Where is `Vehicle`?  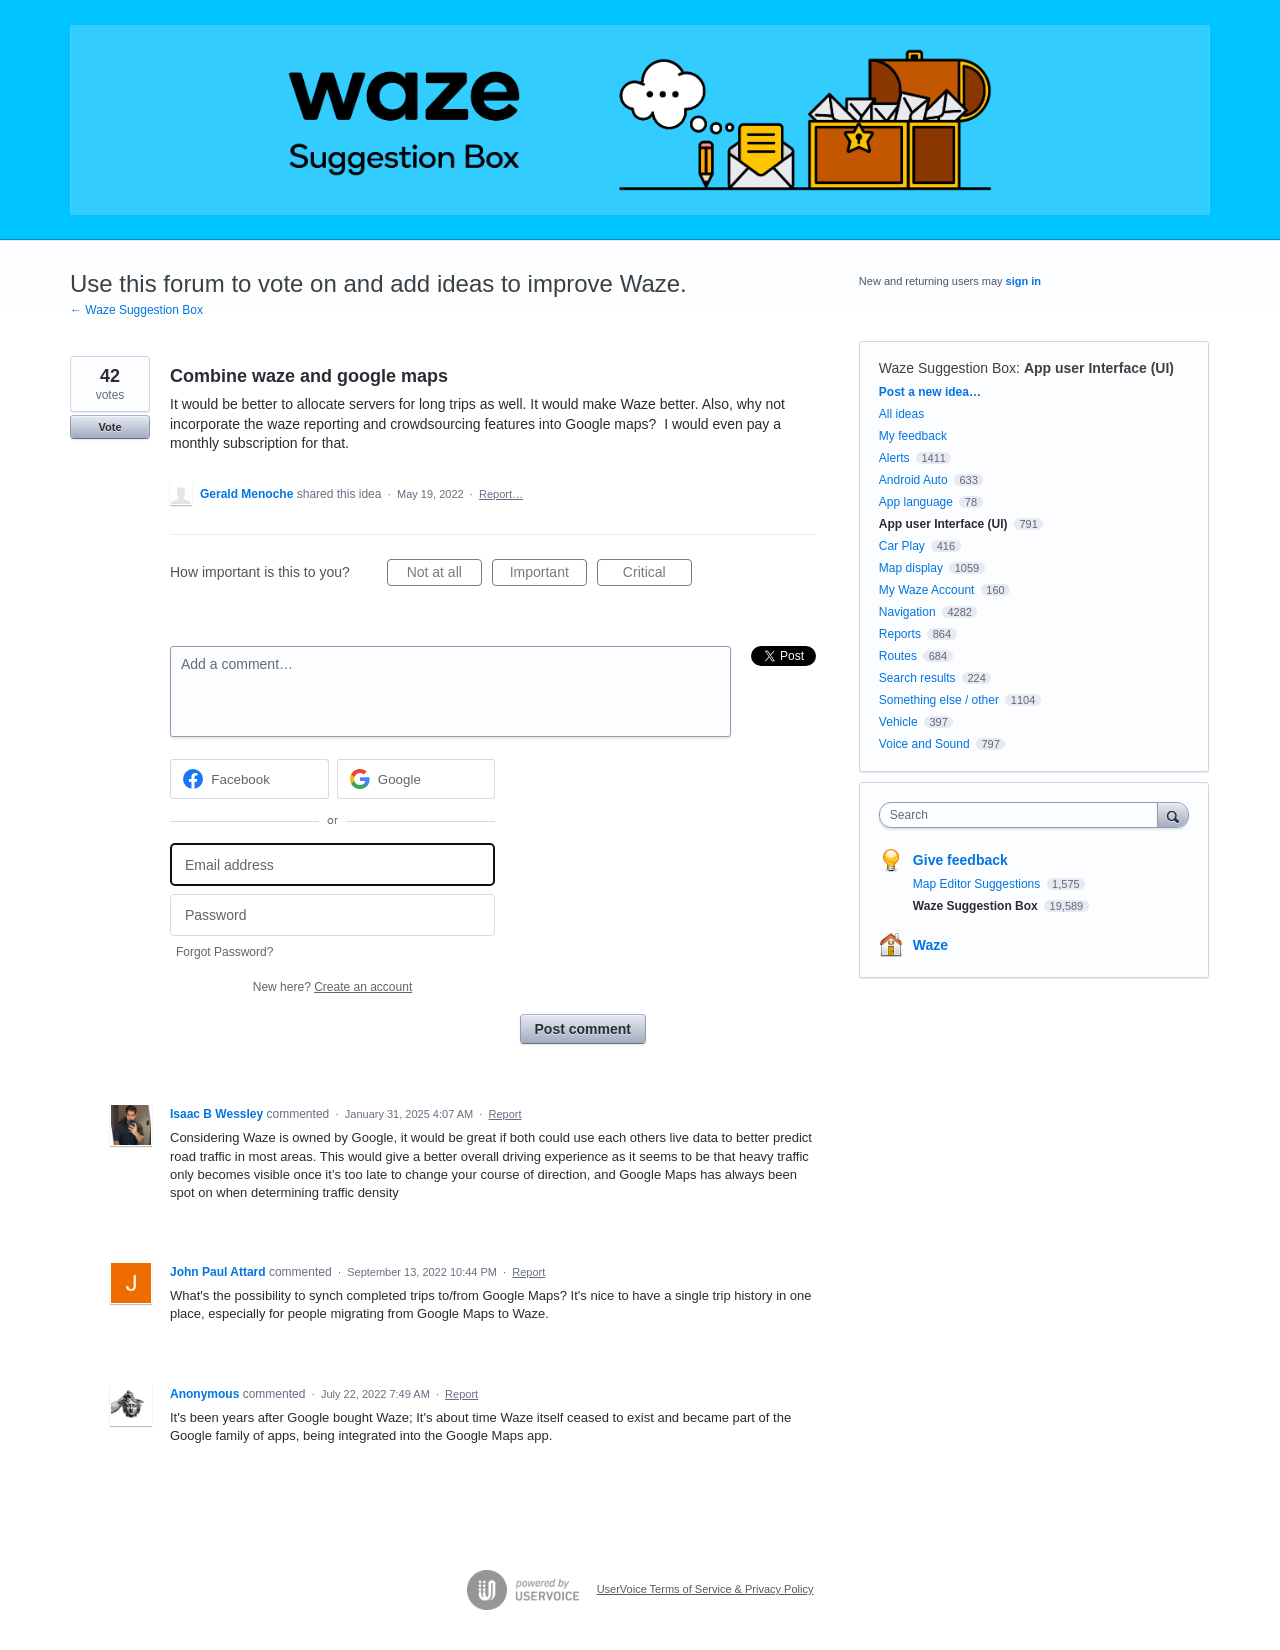
Vehicle is located at coordinates (898, 722).